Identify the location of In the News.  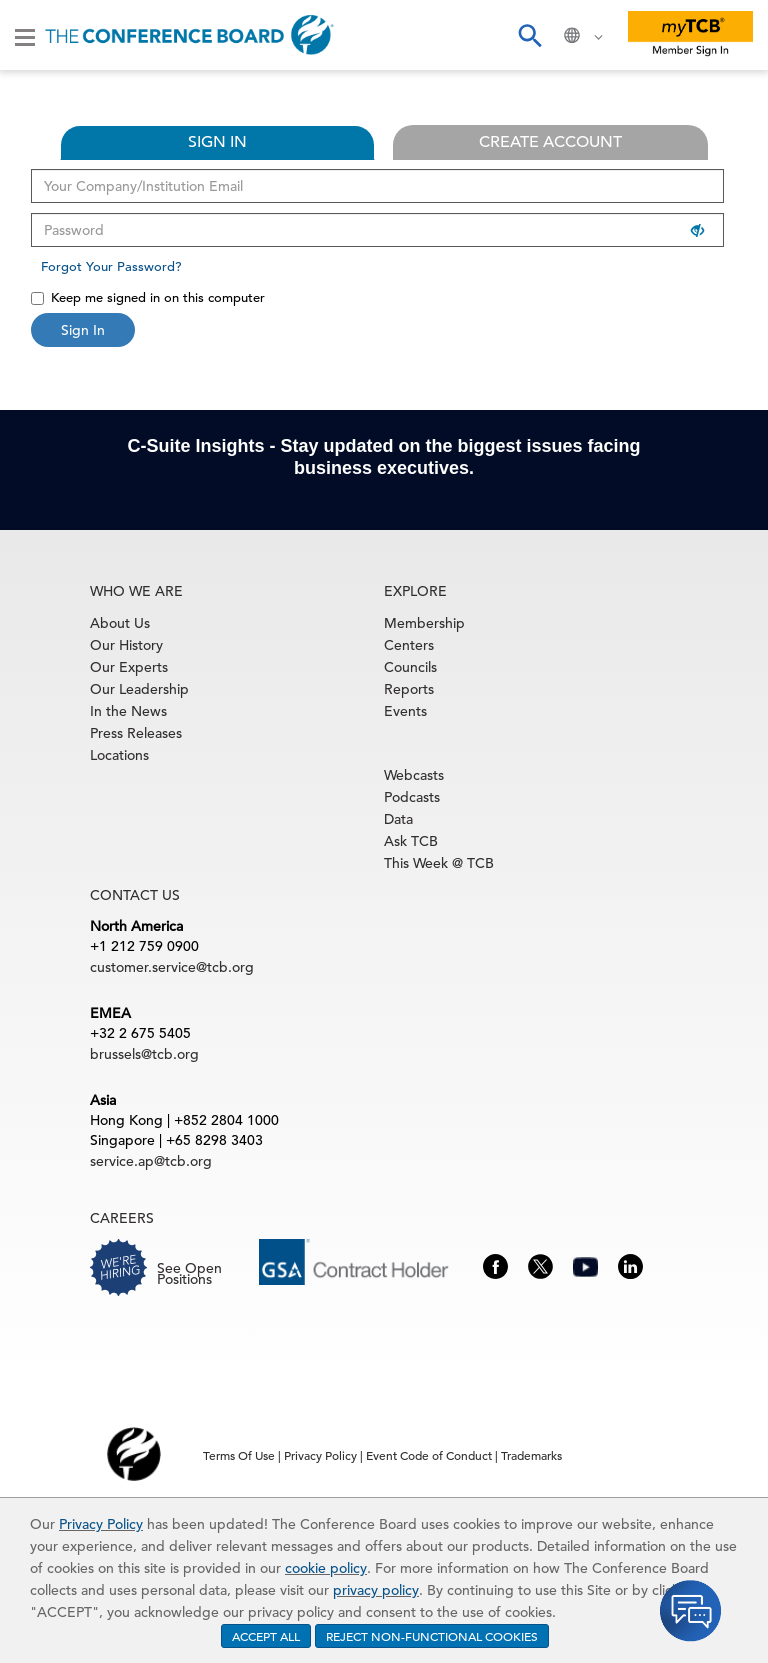
(128, 711).